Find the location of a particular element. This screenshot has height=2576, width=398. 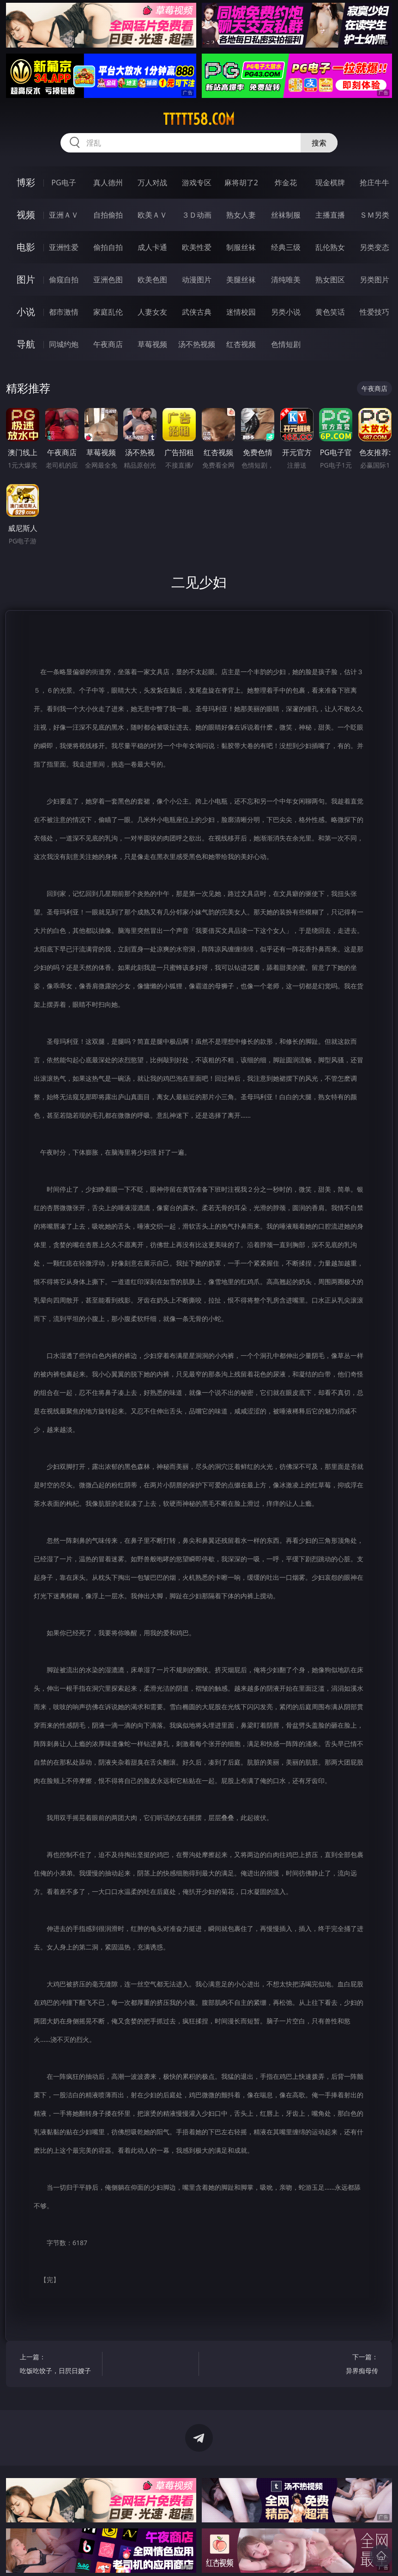

成人卡通 is located at coordinates (152, 247).